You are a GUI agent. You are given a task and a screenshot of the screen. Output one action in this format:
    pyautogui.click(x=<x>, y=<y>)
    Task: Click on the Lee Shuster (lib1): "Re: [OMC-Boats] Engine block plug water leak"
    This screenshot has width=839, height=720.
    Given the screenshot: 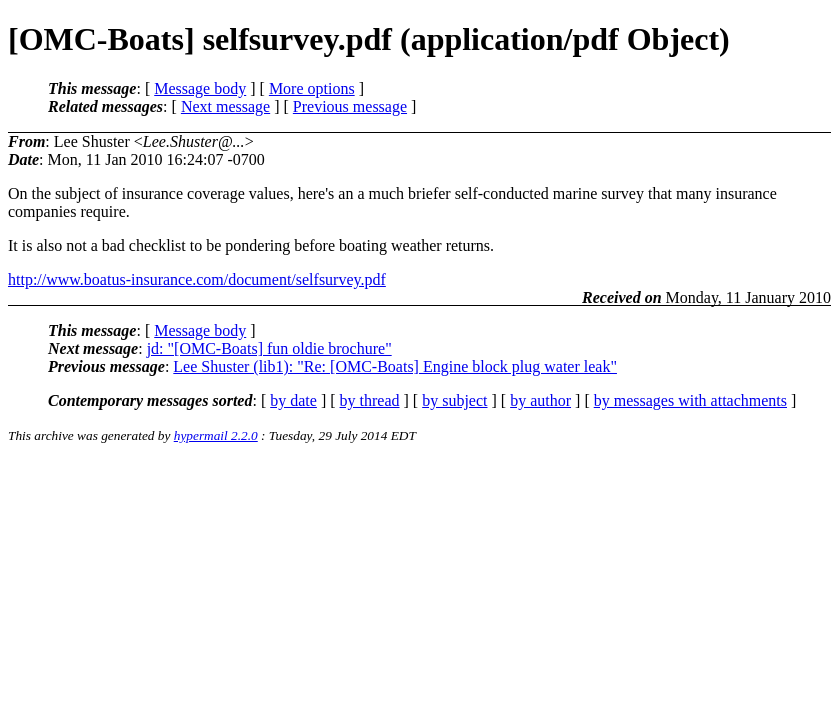 What is the action you would take?
    pyautogui.click(x=395, y=366)
    